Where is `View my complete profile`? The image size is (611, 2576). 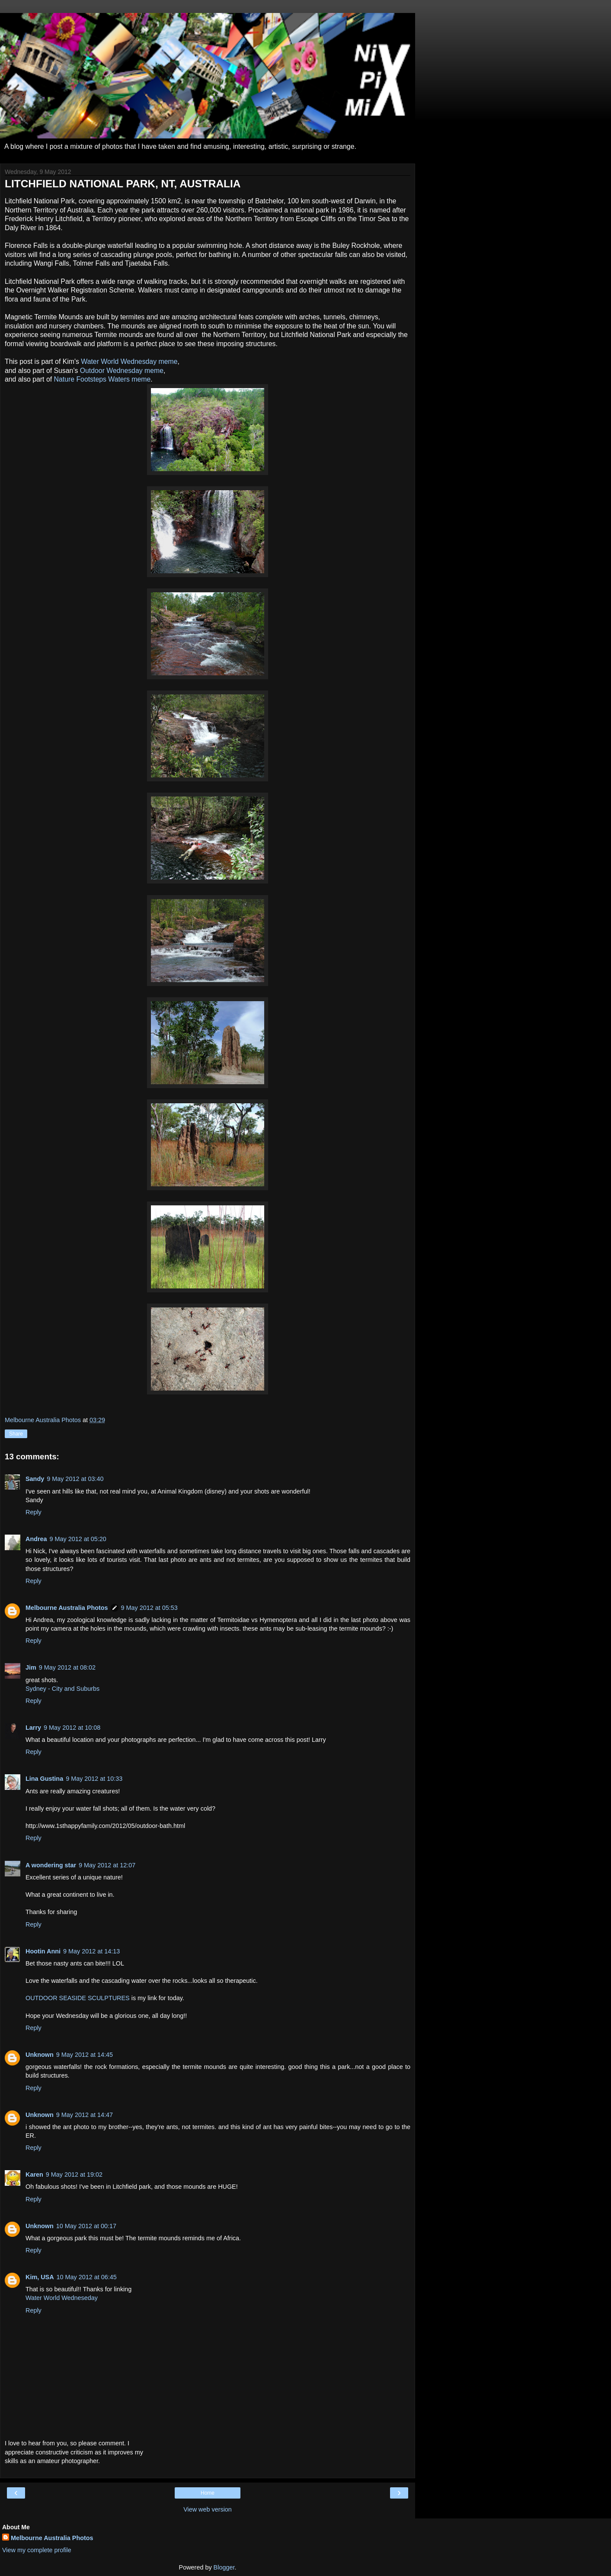
View my complete profile is located at coordinates (36, 2550).